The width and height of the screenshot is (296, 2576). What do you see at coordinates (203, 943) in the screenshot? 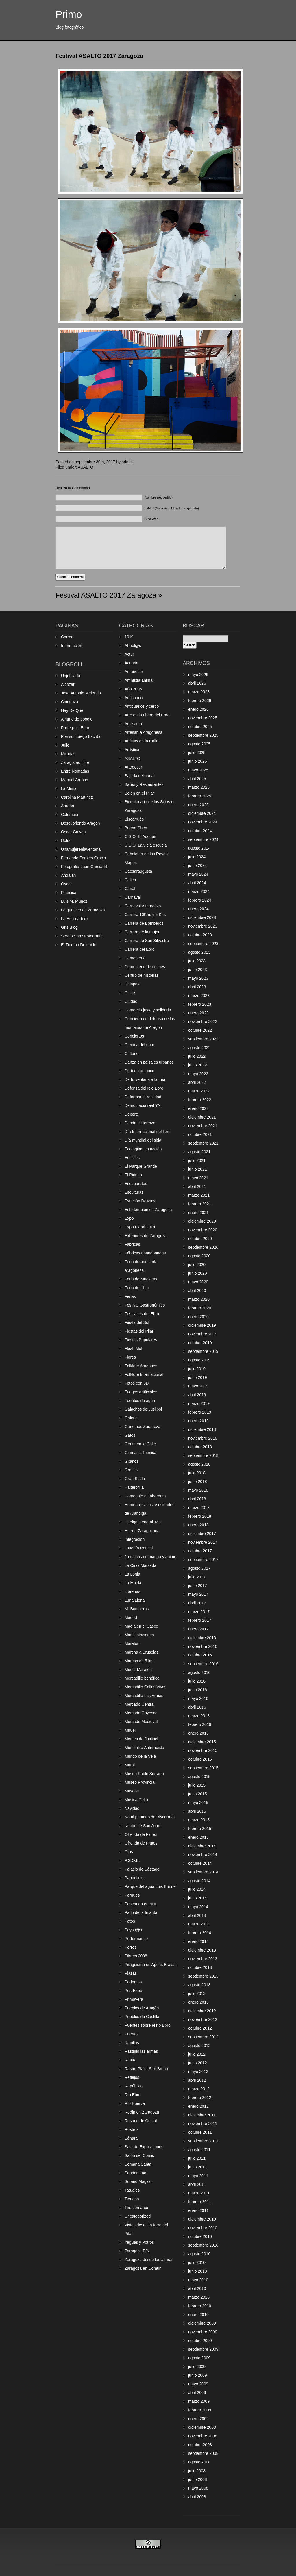
I see `septiembre 2023` at bounding box center [203, 943].